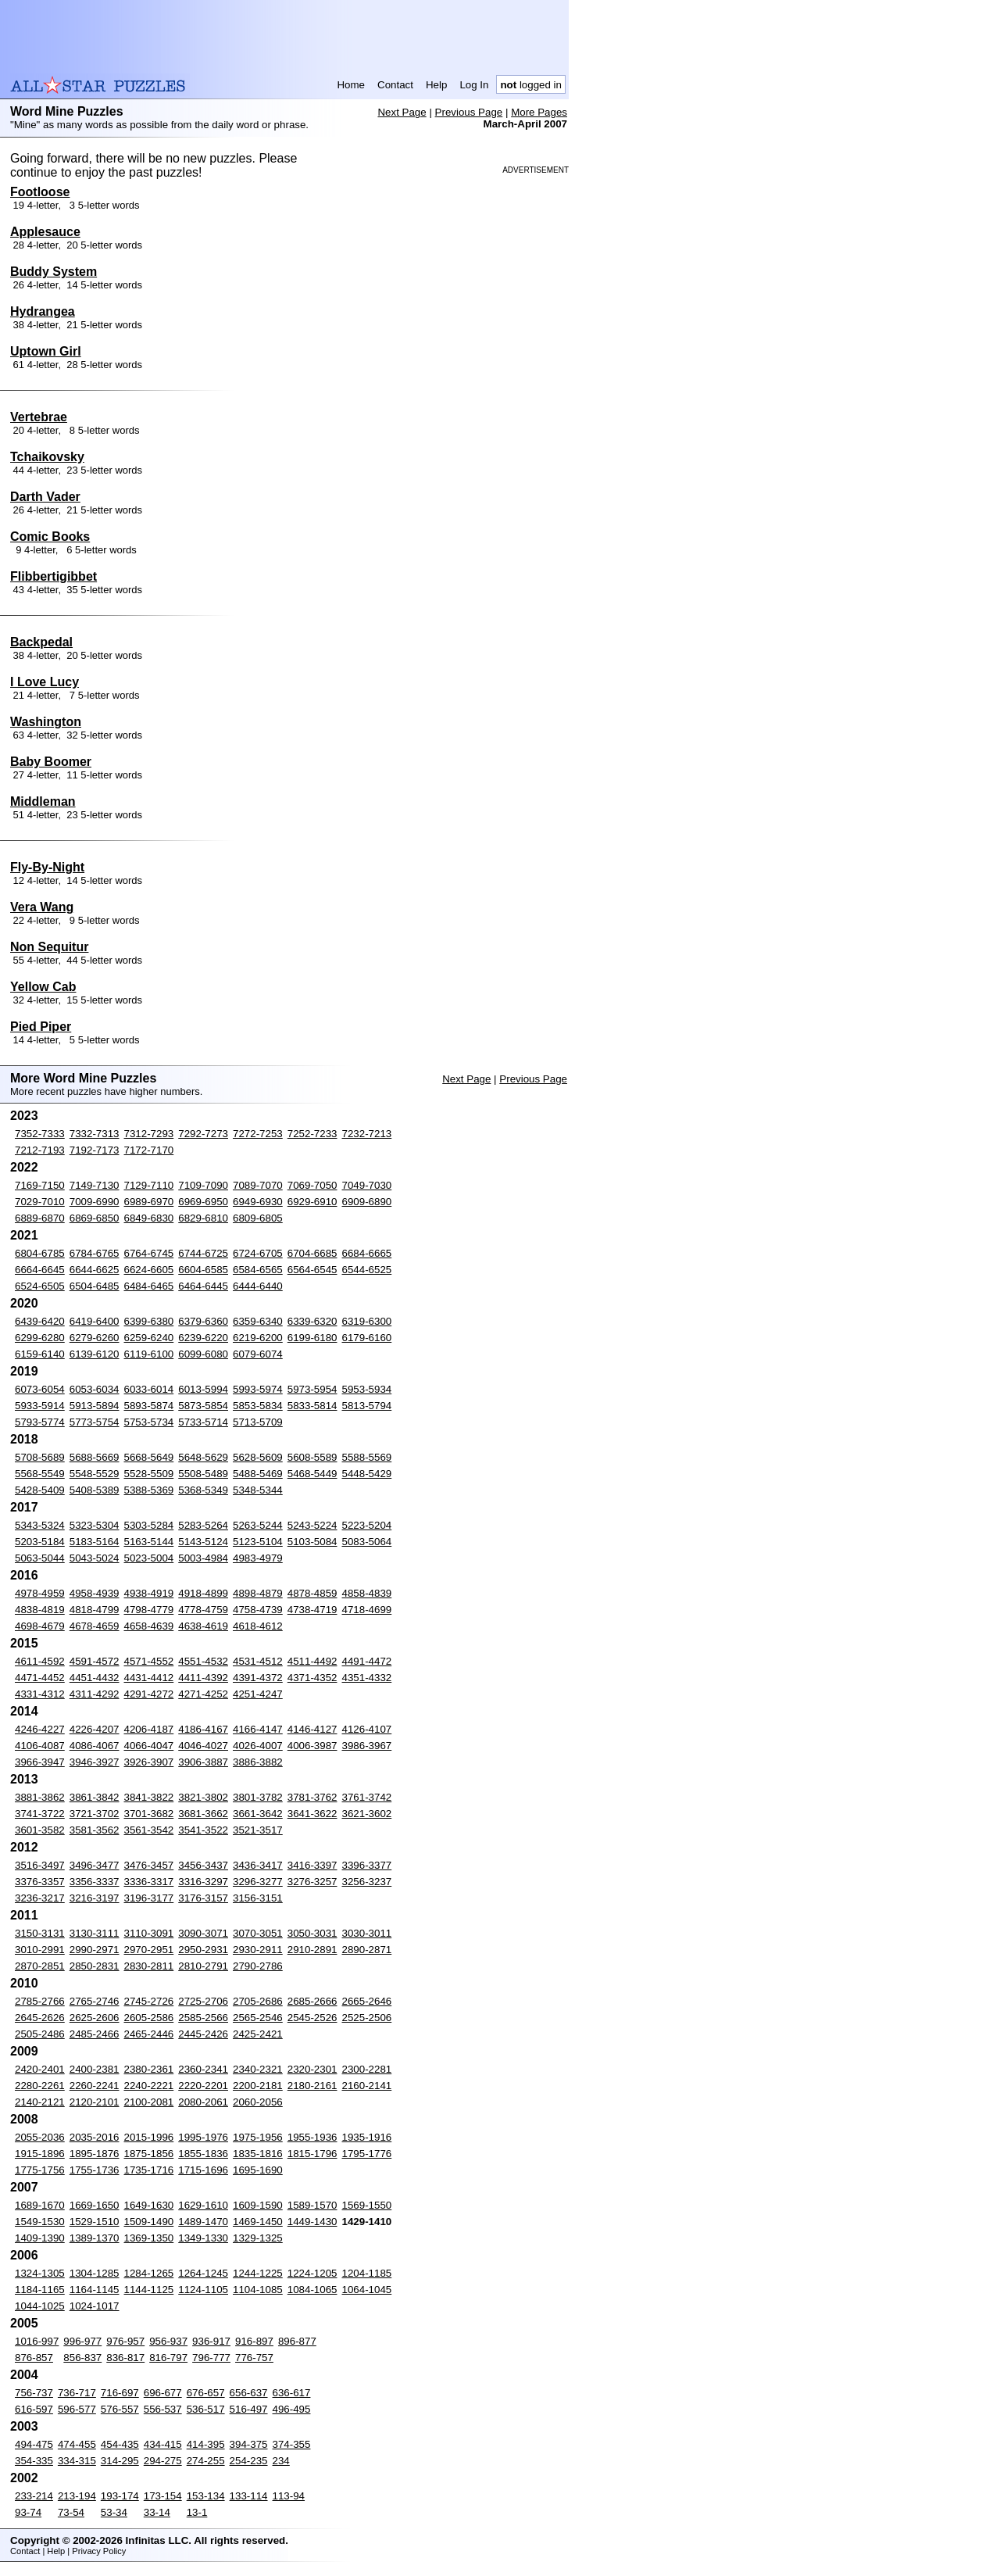 The width and height of the screenshot is (1000, 2576). What do you see at coordinates (40, 1677) in the screenshot?
I see `4471-4452` at bounding box center [40, 1677].